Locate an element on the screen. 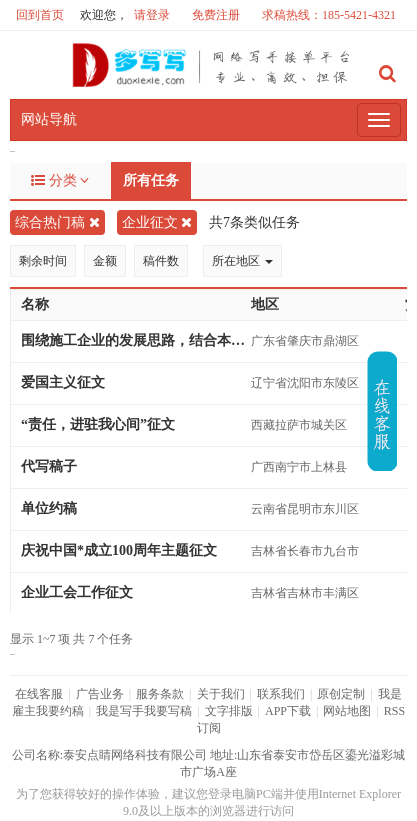  所在地区 is located at coordinates (242, 261).